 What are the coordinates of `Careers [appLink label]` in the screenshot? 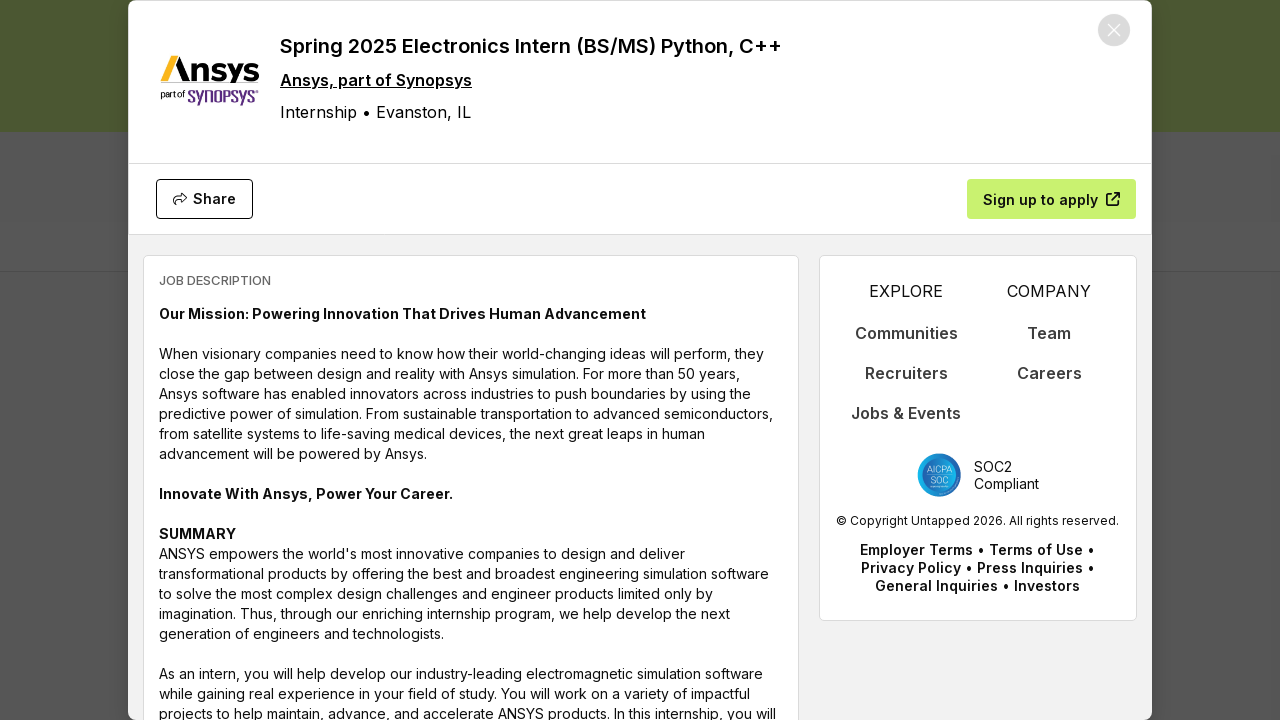 It's located at (1049, 373).